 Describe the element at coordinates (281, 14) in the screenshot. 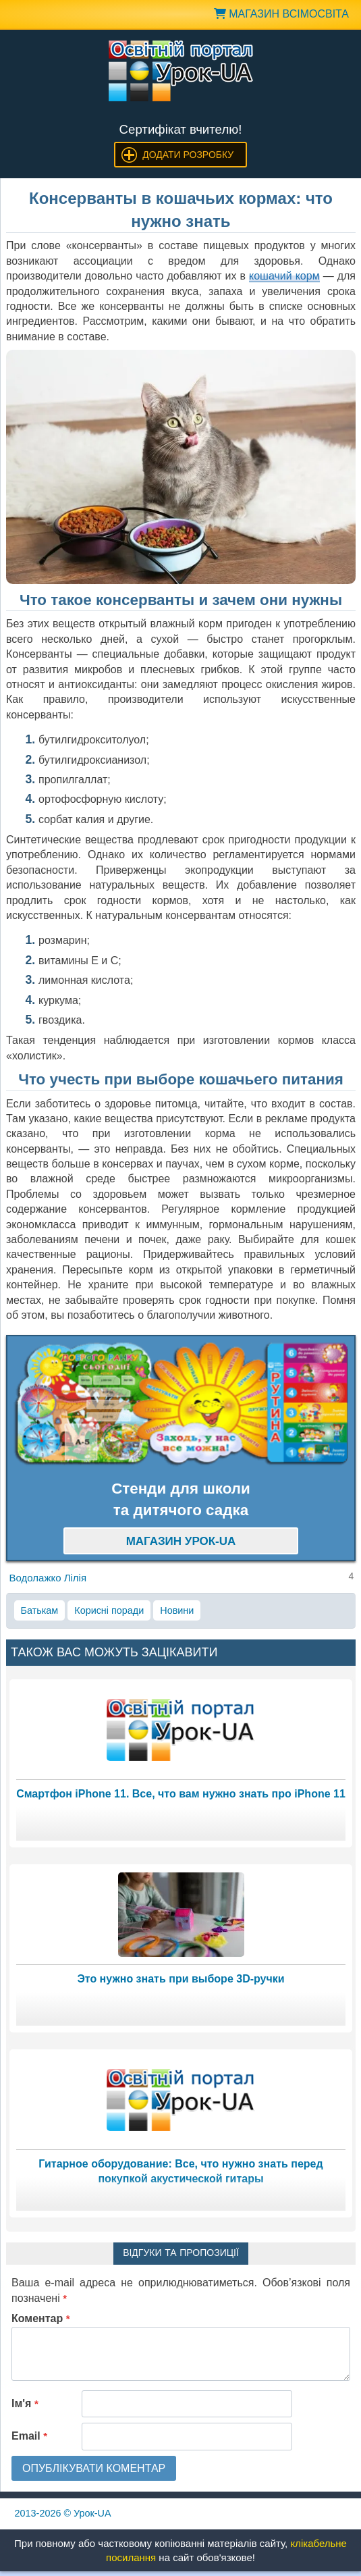

I see `Магазин ВсімОсвіта` at that location.